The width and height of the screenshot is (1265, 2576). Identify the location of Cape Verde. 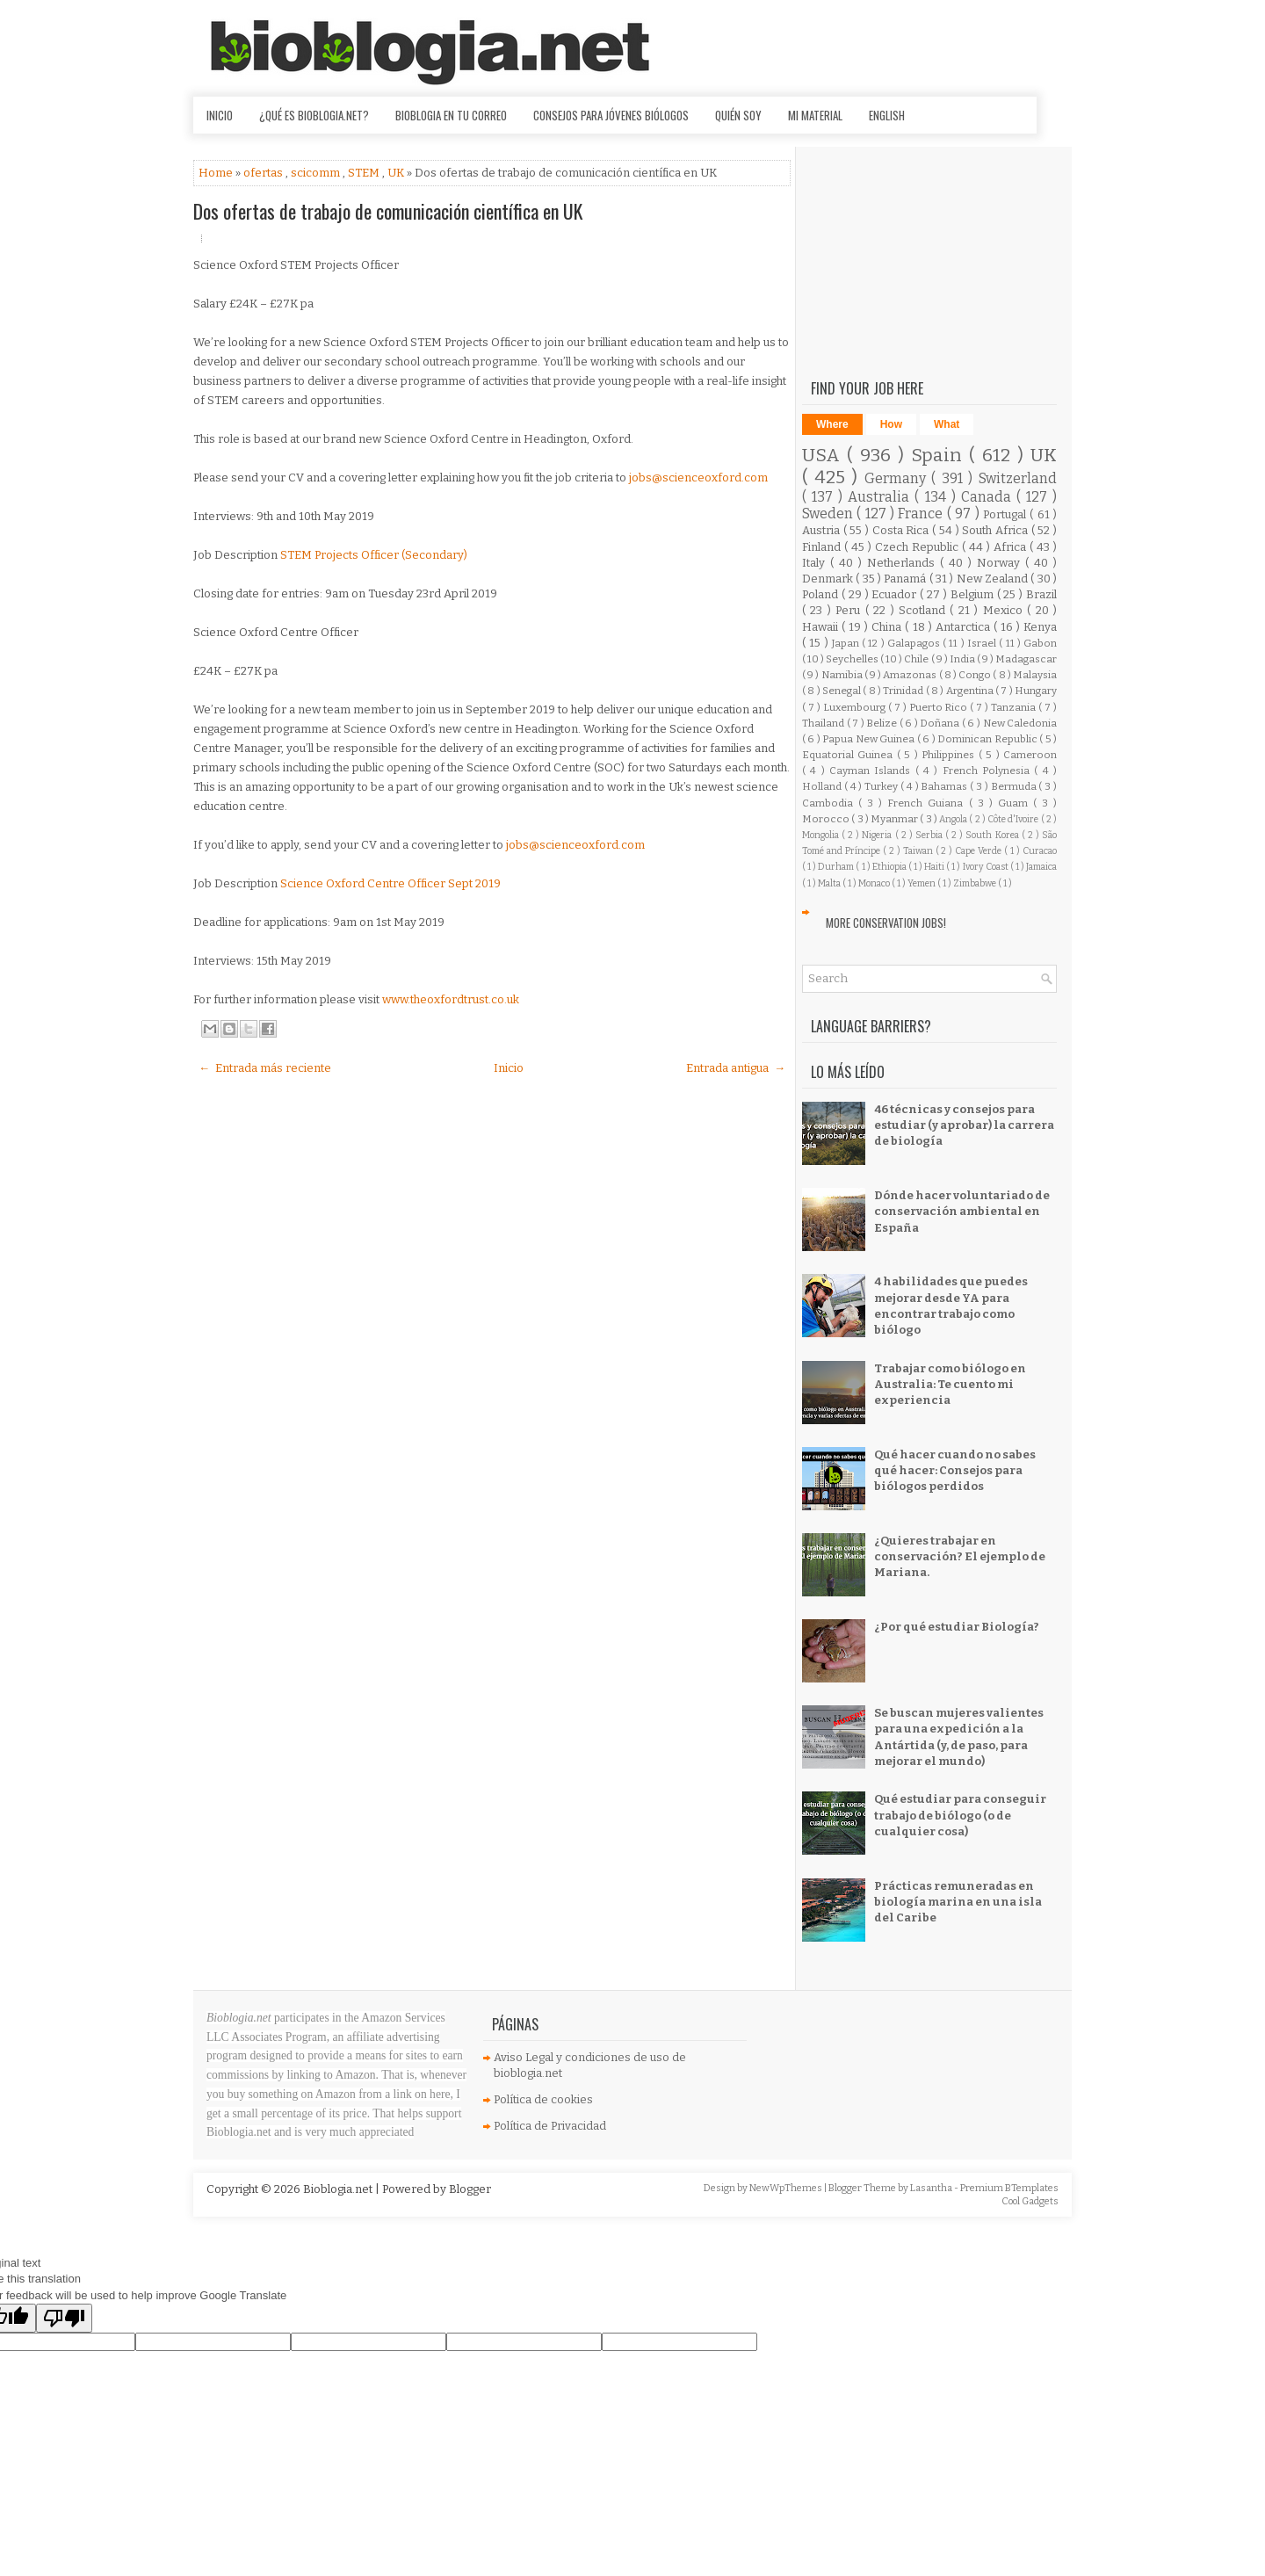
(979, 851).